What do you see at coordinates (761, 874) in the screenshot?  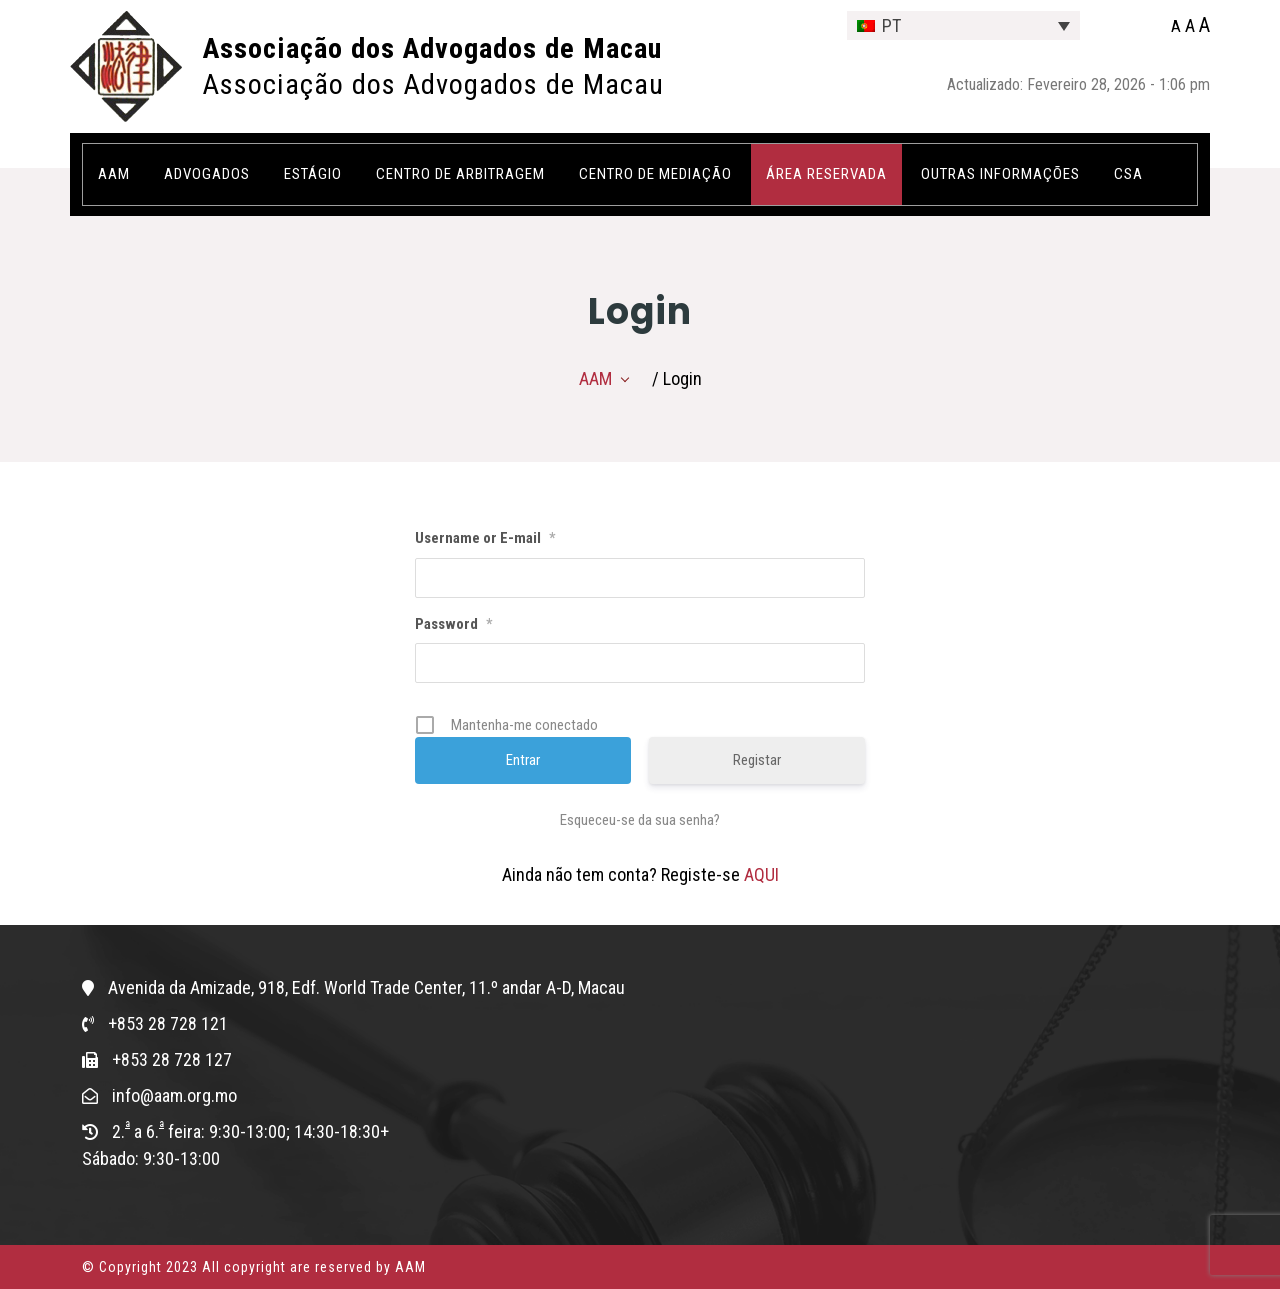 I see `AQUI` at bounding box center [761, 874].